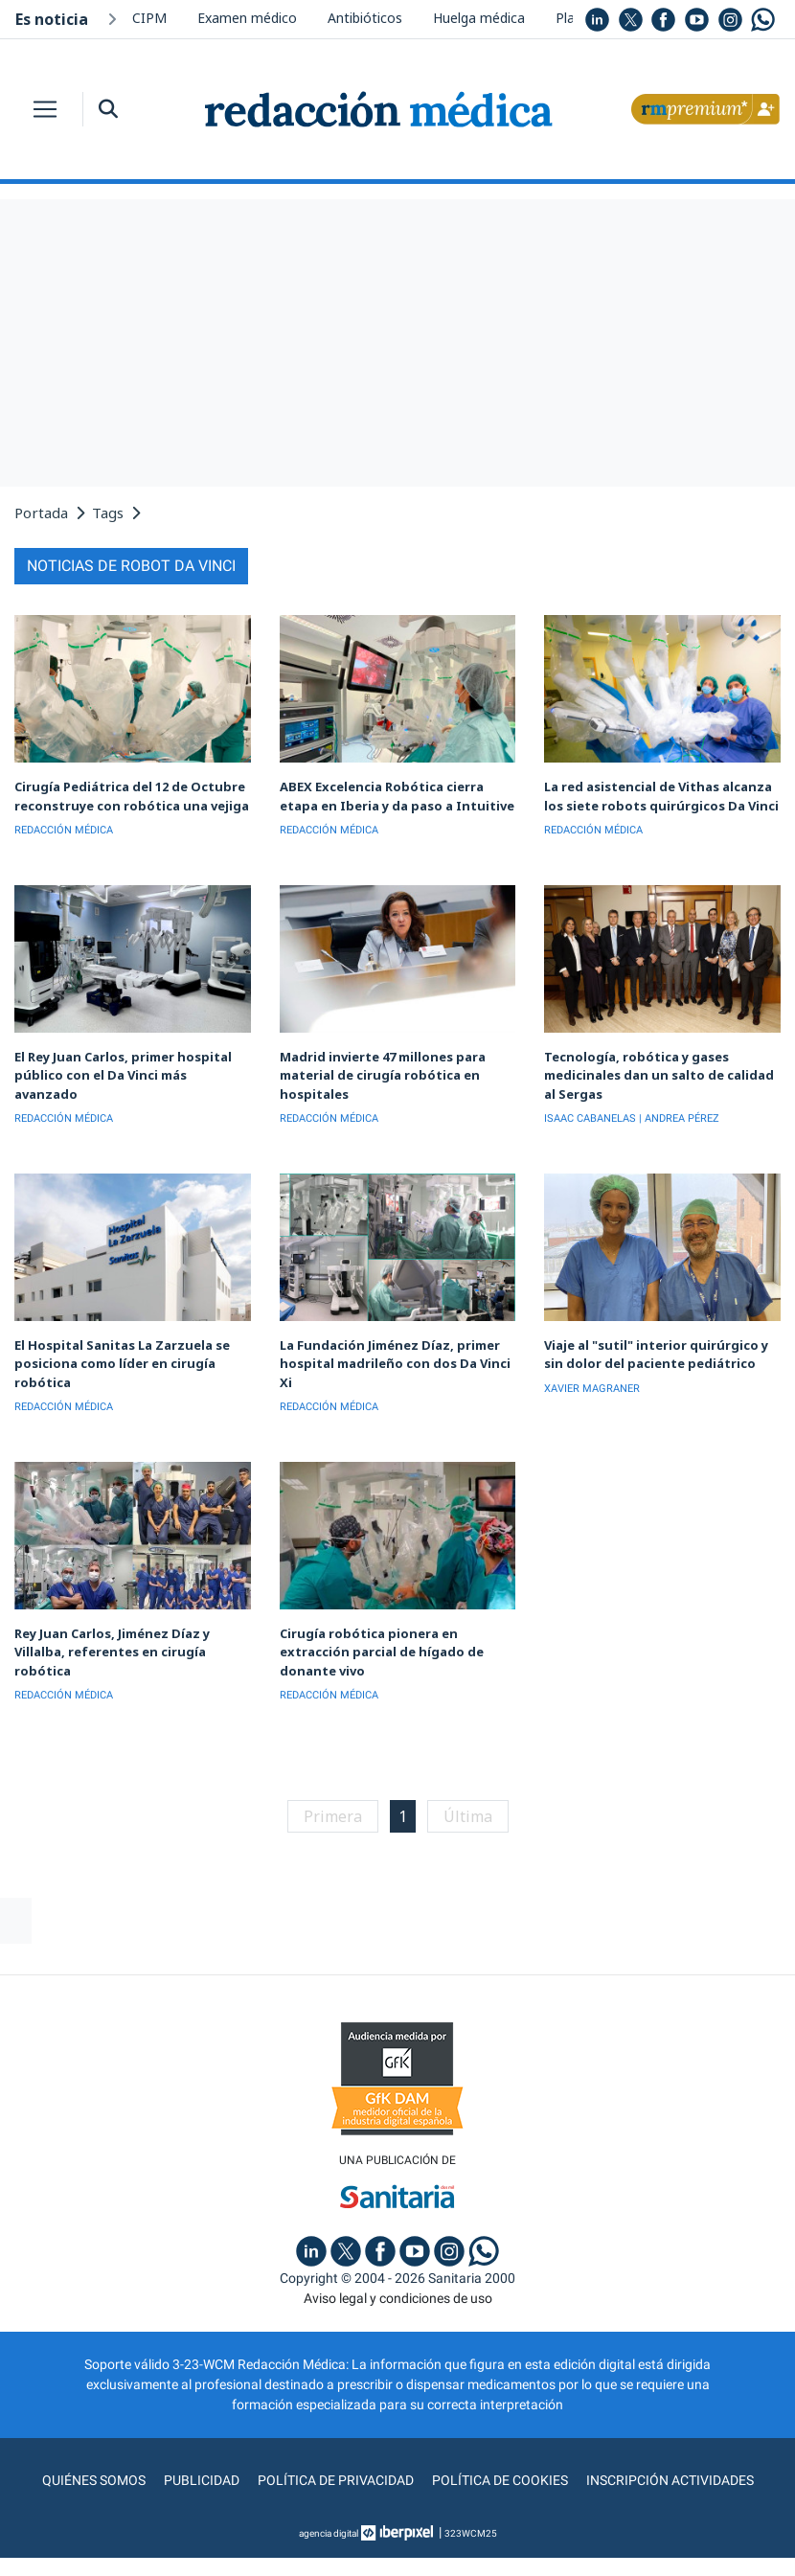 The height and width of the screenshot is (2576, 795). What do you see at coordinates (679, 1118) in the screenshot?
I see `| ANDREA PÉREZ` at bounding box center [679, 1118].